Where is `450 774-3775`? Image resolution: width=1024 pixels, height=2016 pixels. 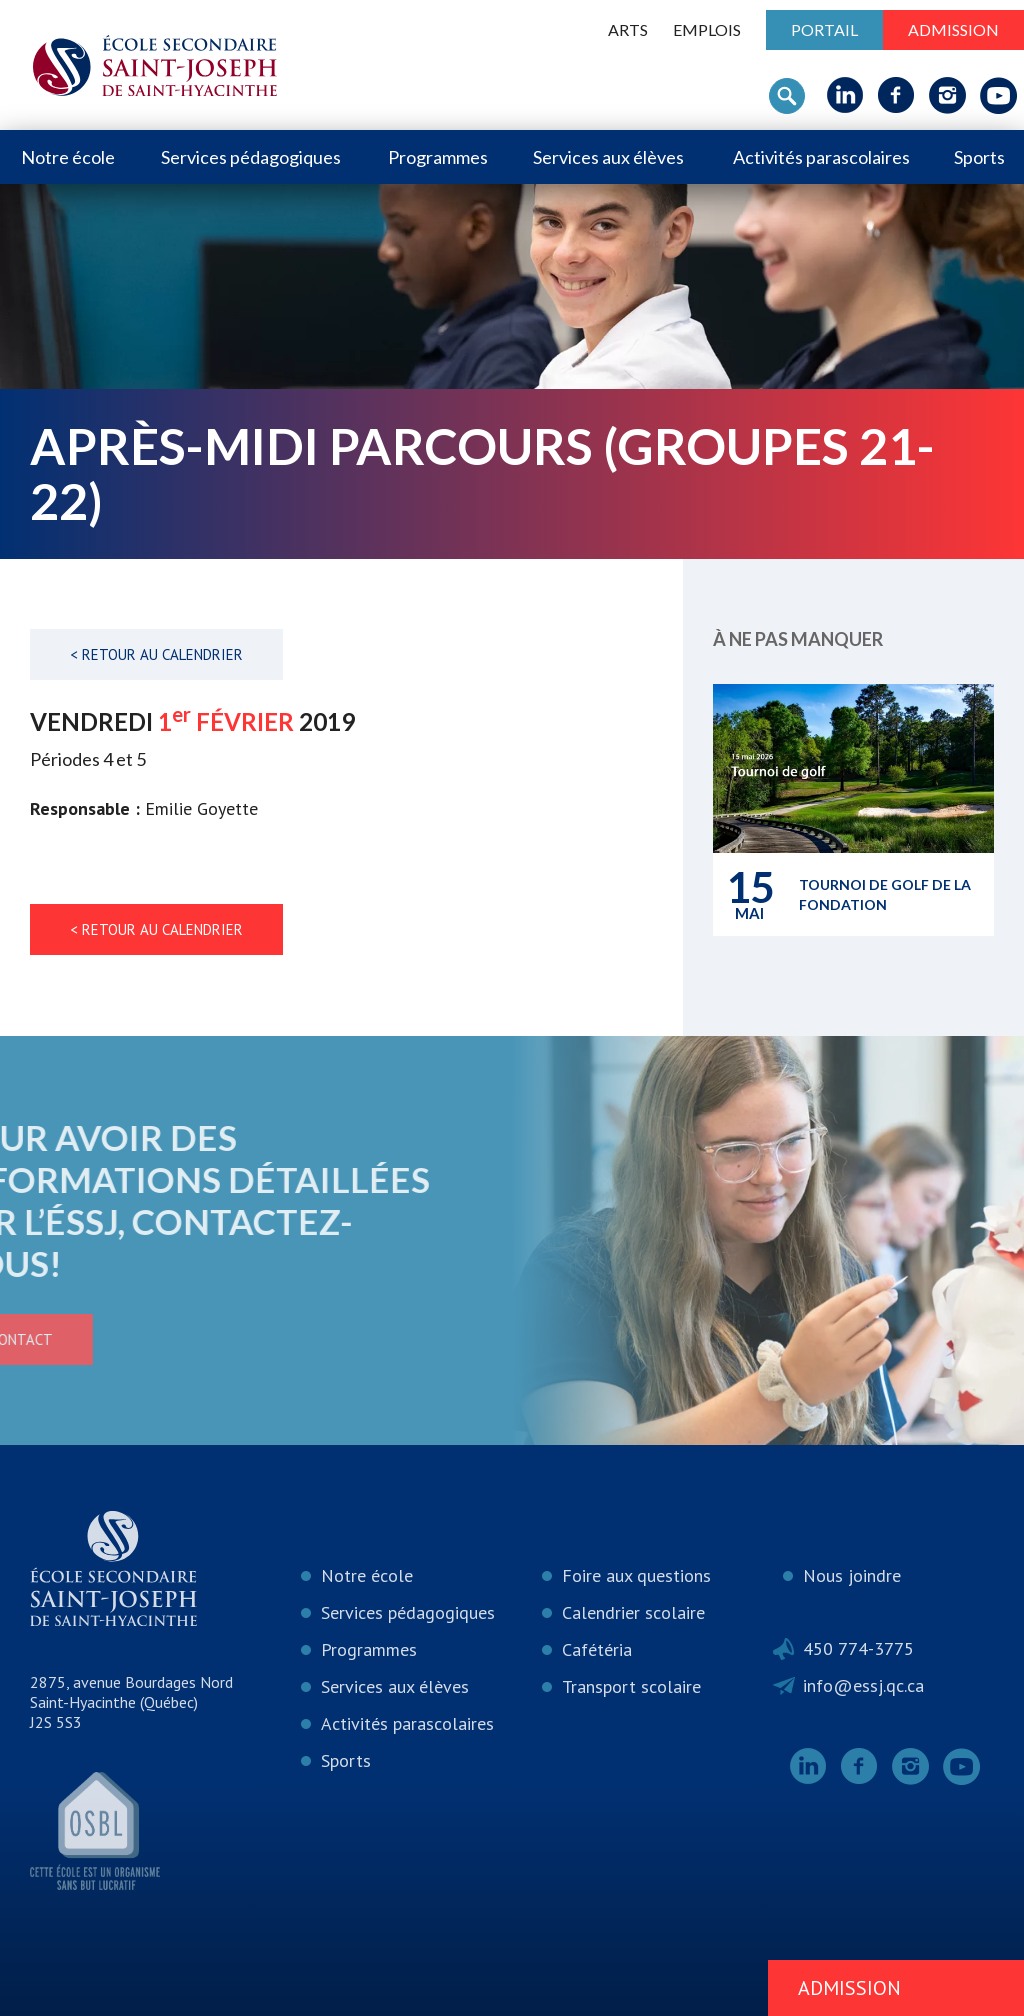 450 774-3775 is located at coordinates (858, 1648).